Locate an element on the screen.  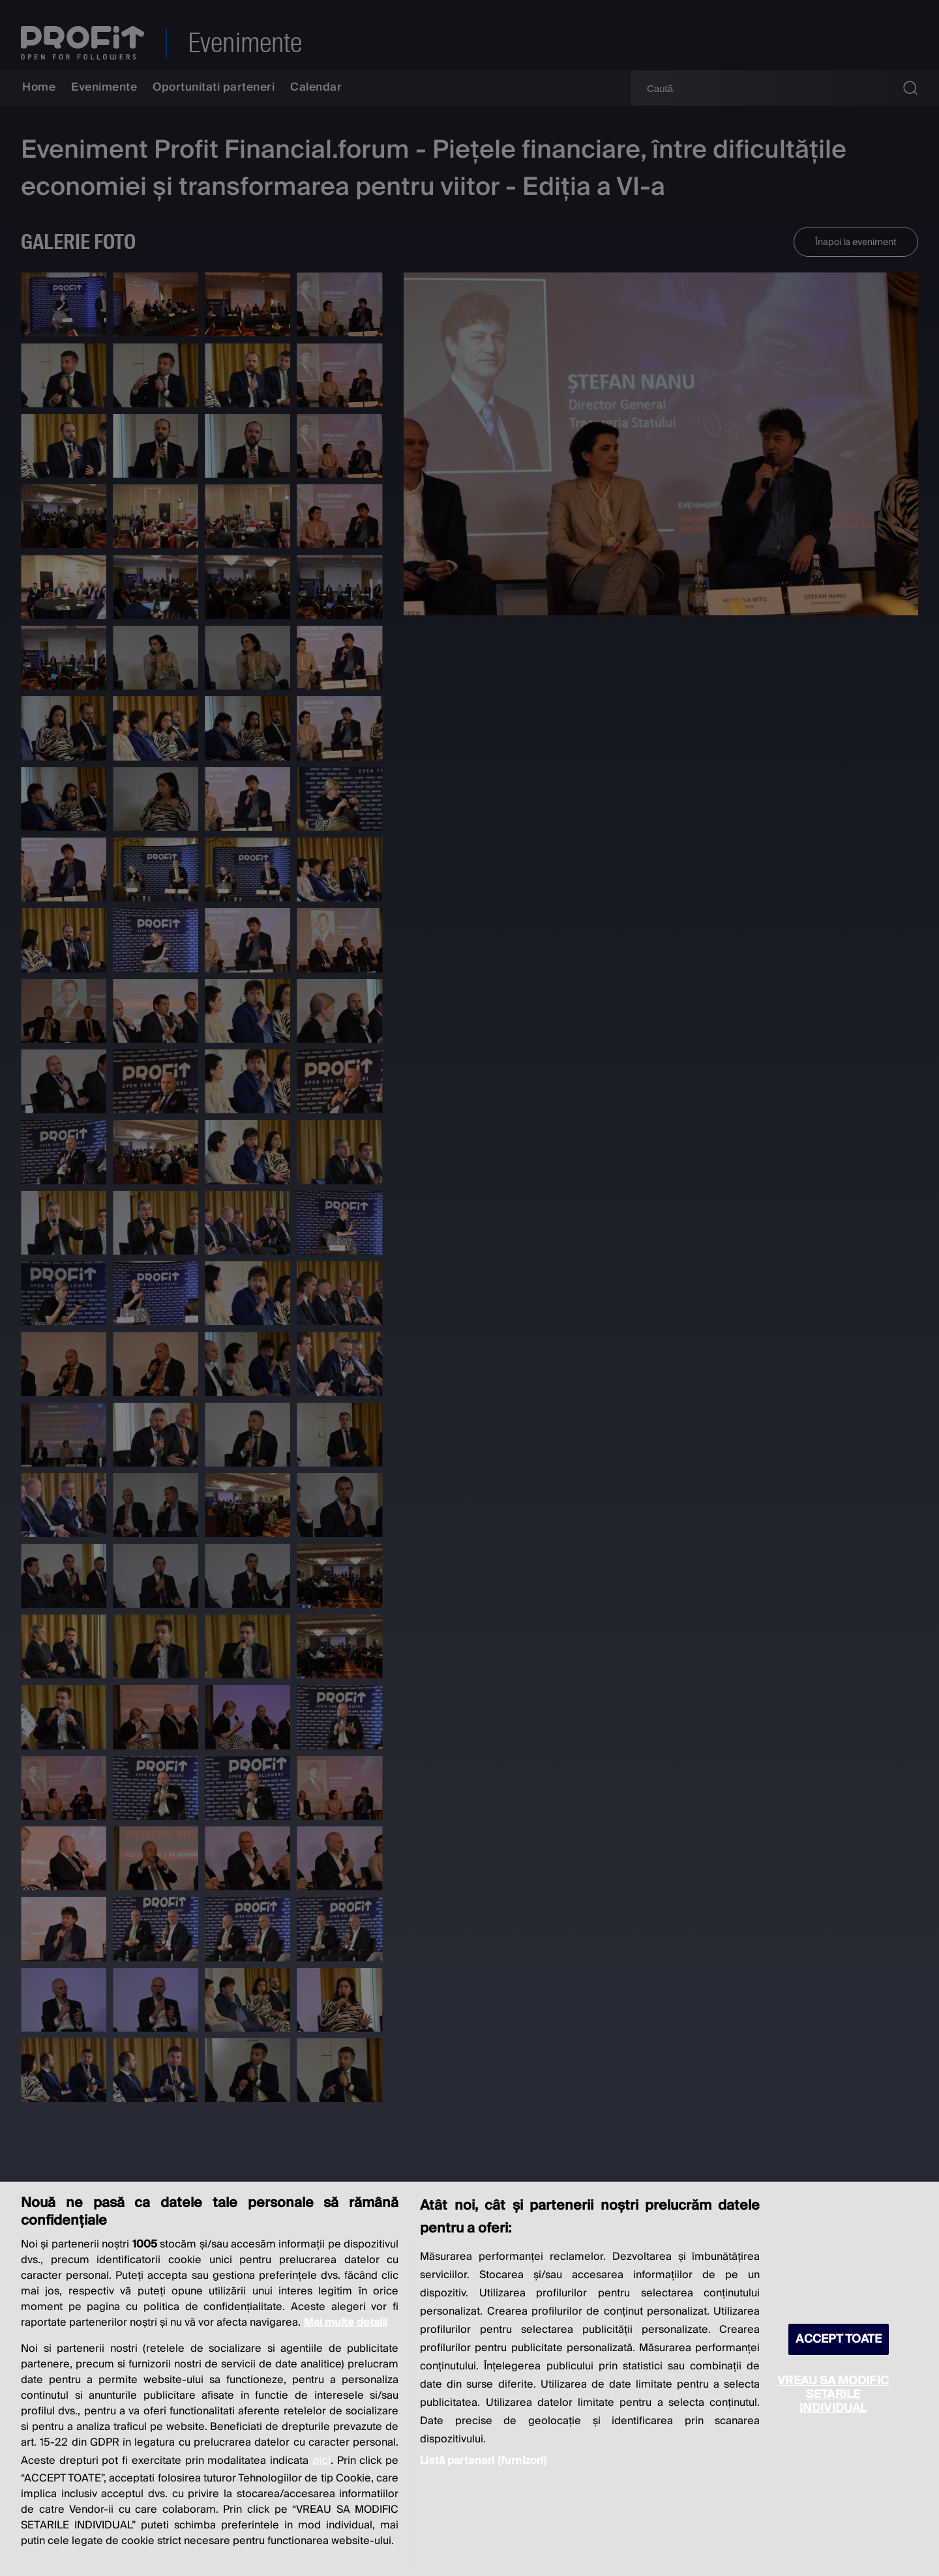
ACCEPT TOATE is located at coordinates (839, 2339).